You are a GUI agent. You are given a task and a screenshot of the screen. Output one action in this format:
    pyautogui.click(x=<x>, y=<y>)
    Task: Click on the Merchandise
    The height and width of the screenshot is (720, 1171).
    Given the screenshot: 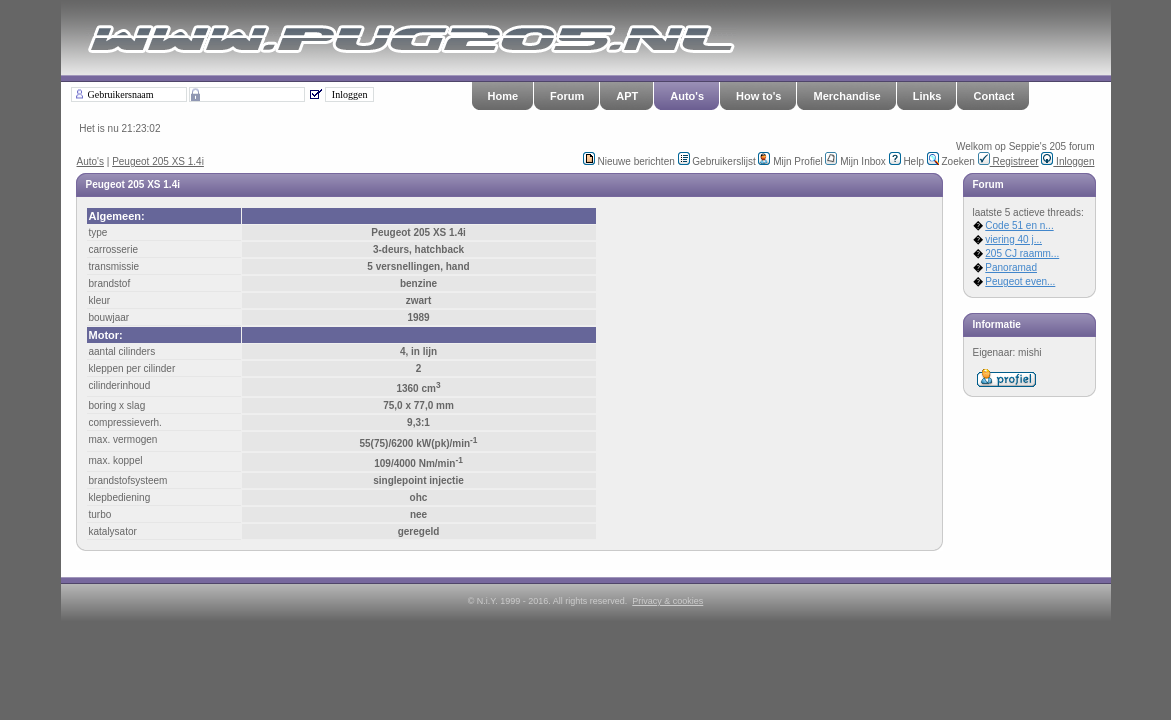 What is the action you would take?
    pyautogui.click(x=846, y=96)
    